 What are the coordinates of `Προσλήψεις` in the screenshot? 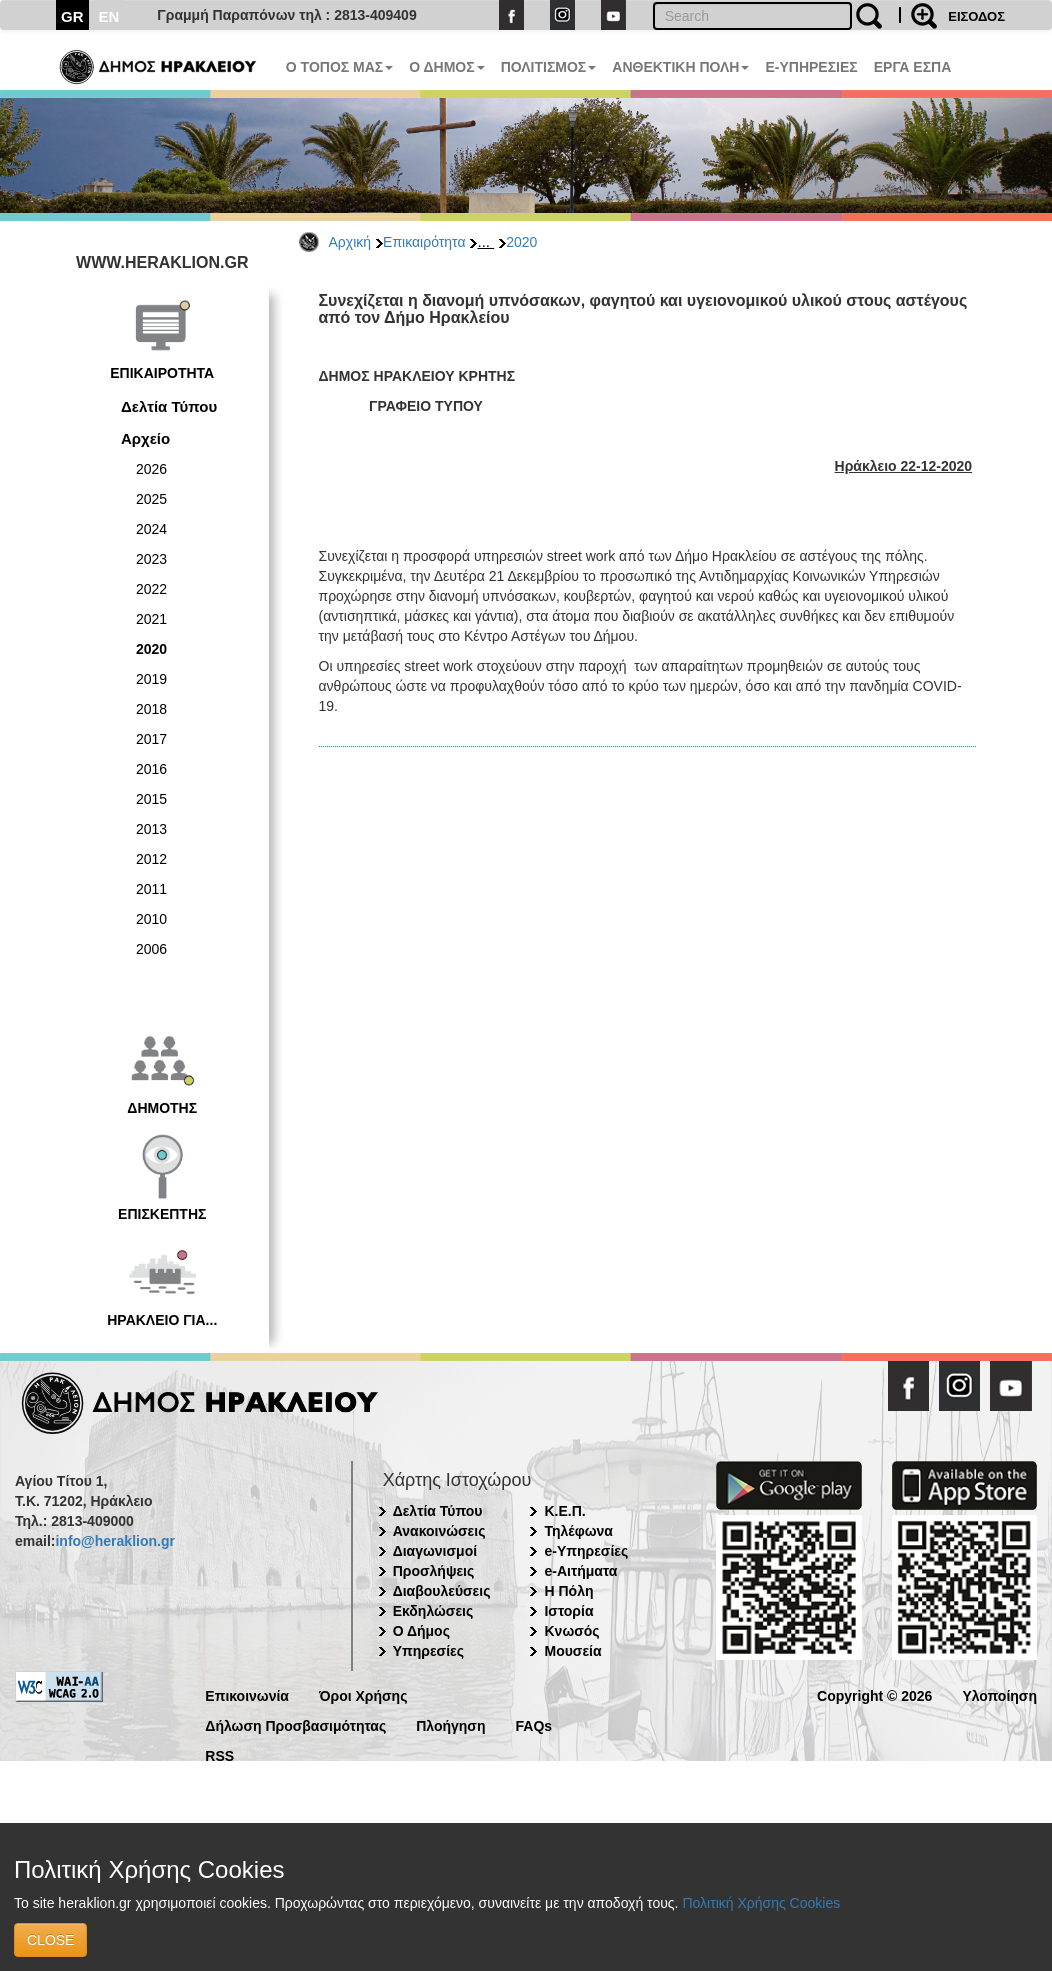 It's located at (434, 1571).